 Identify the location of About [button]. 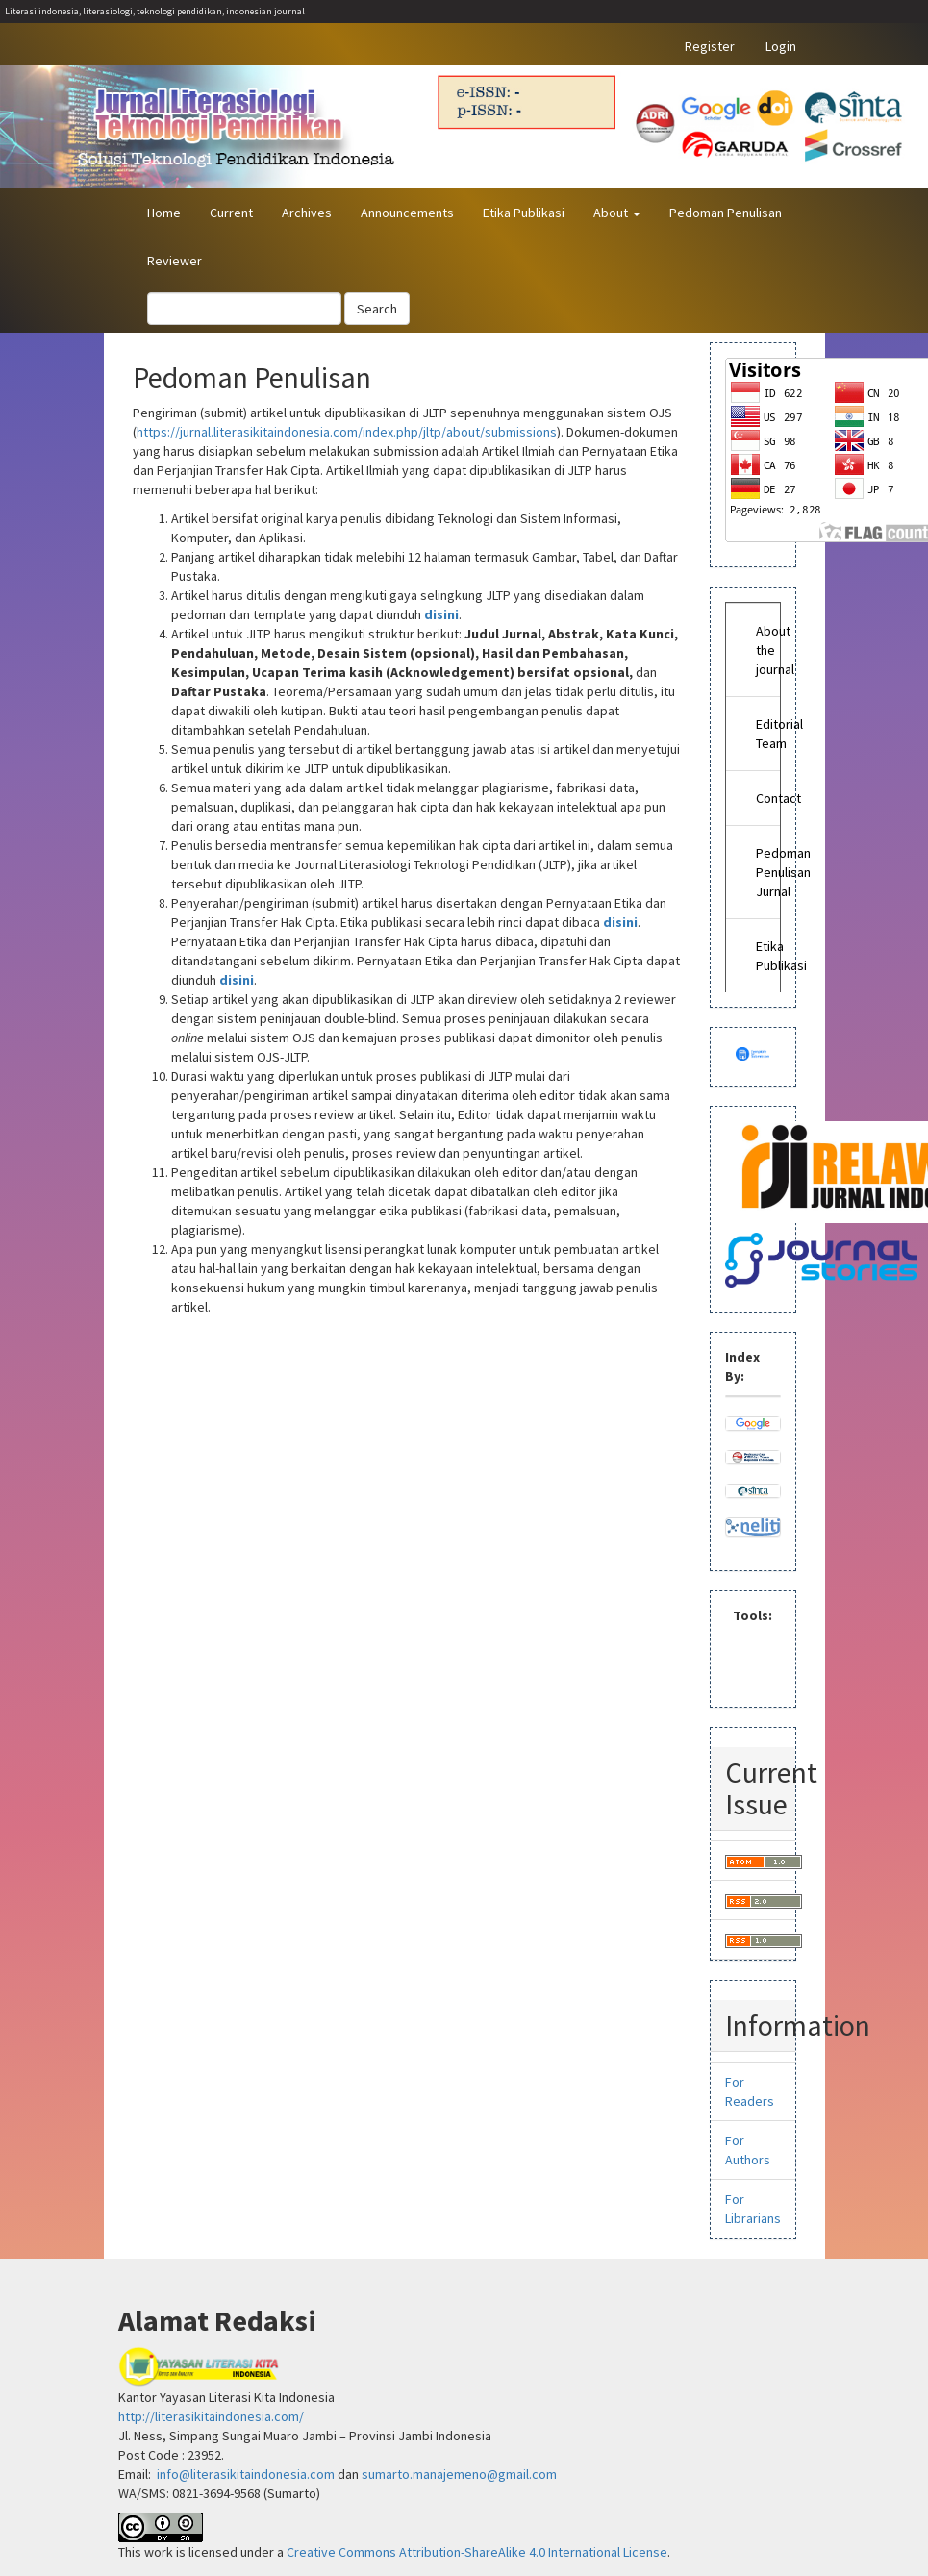
(616, 212).